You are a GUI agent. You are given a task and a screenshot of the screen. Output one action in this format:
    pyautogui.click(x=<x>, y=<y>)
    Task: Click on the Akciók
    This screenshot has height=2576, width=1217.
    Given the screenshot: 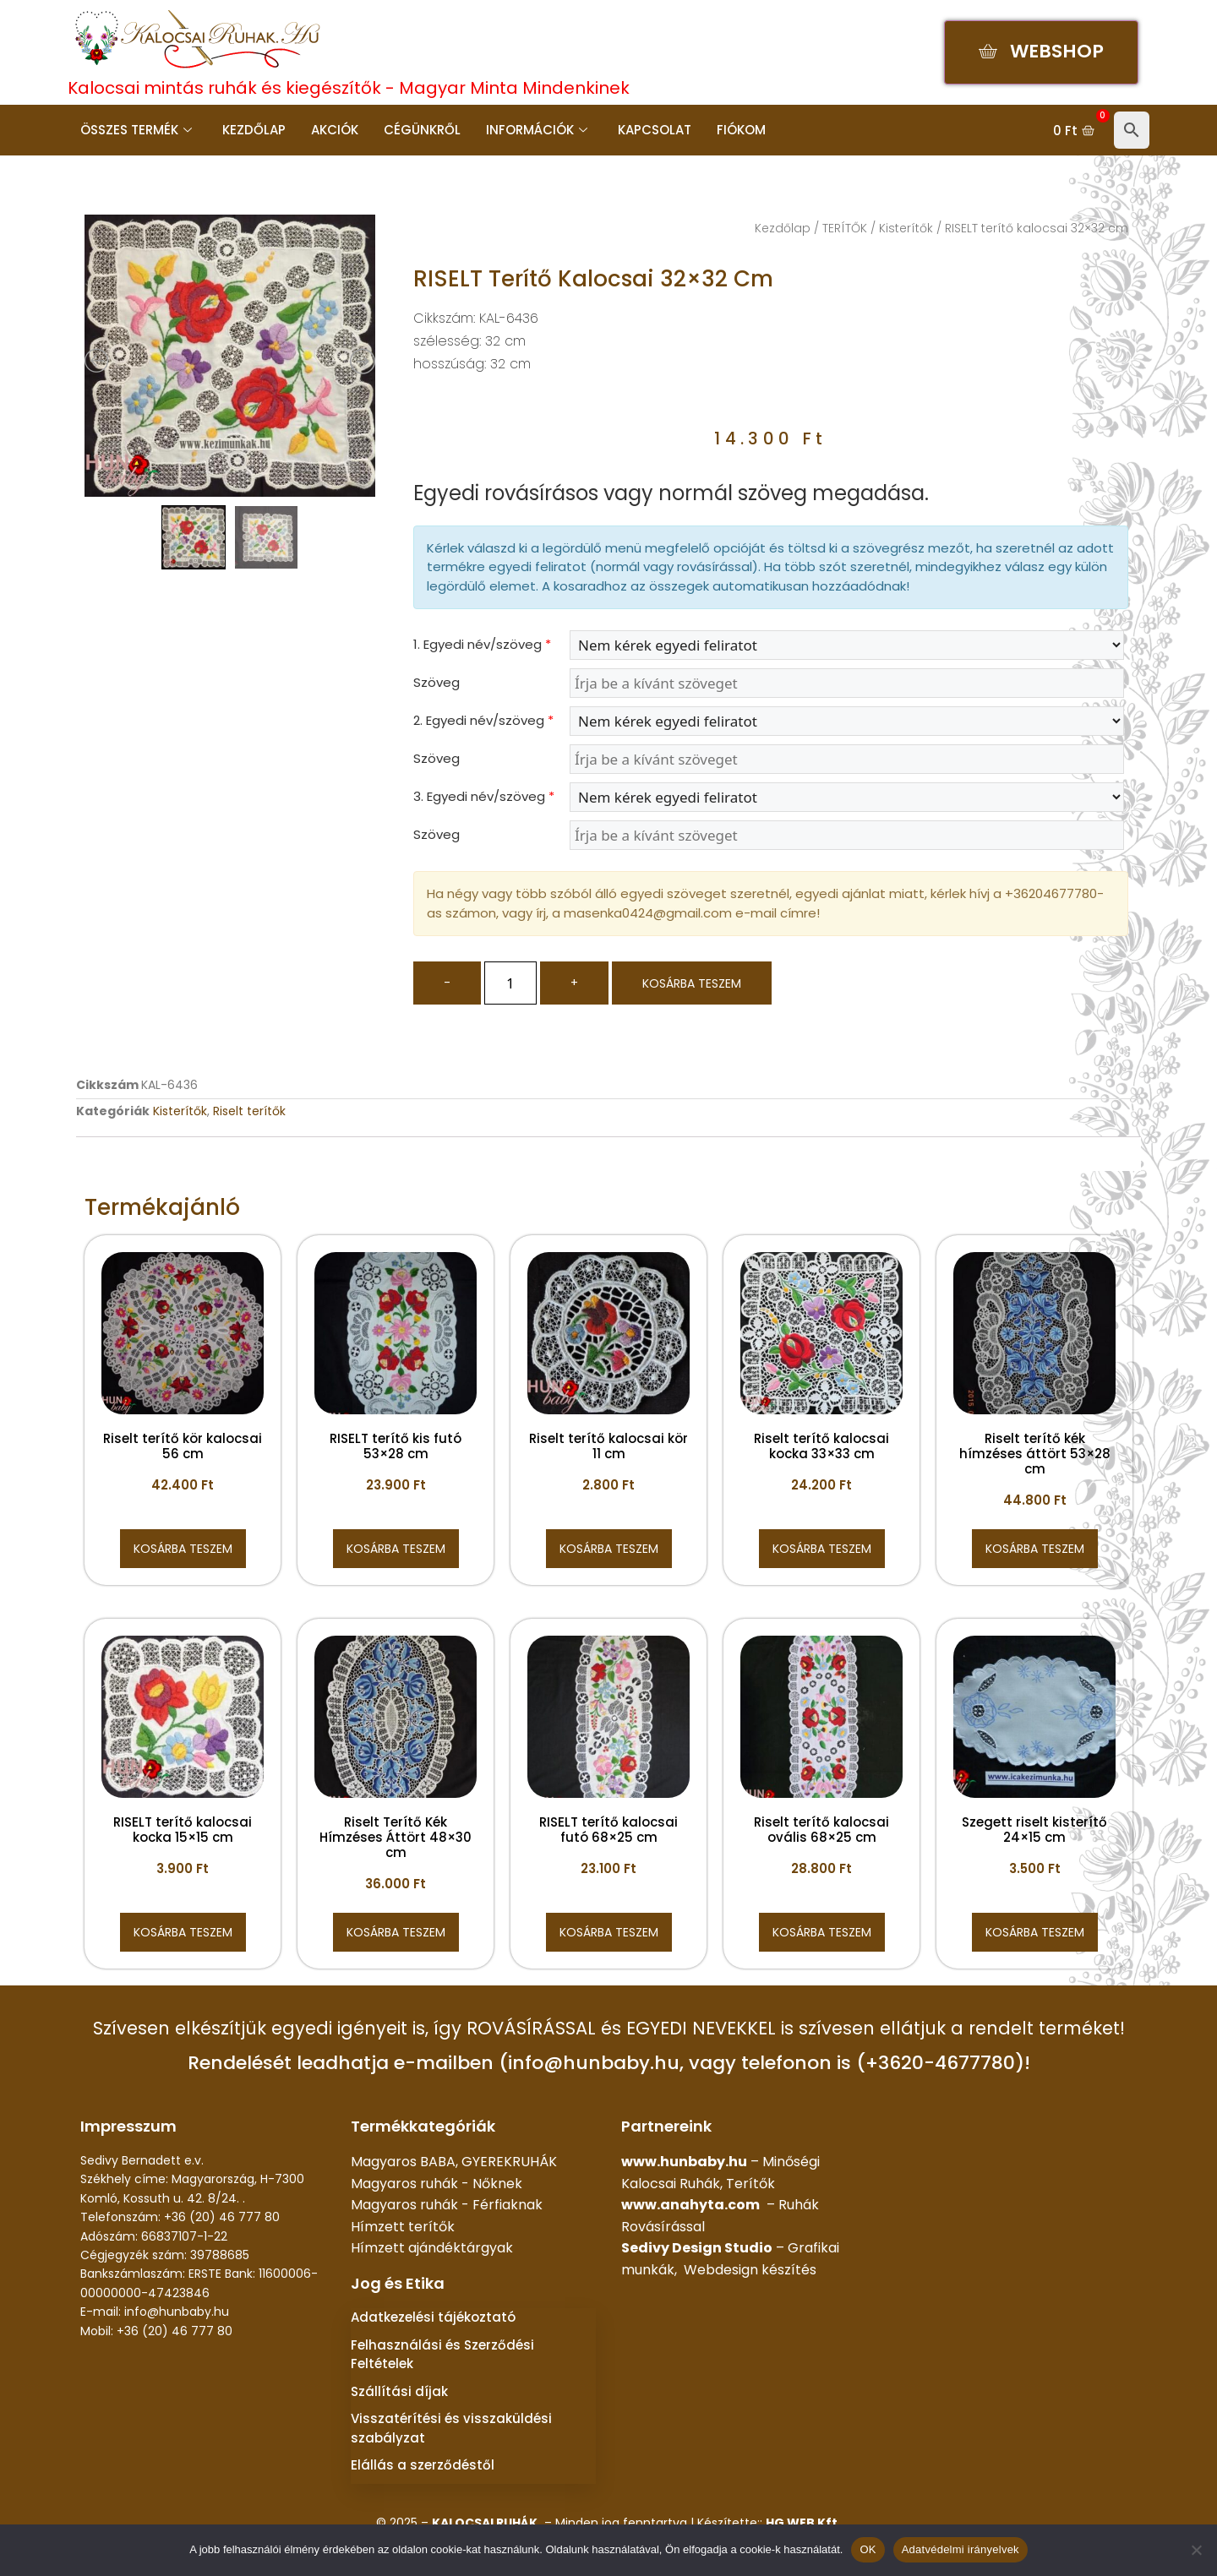 What is the action you would take?
    pyautogui.click(x=334, y=130)
    